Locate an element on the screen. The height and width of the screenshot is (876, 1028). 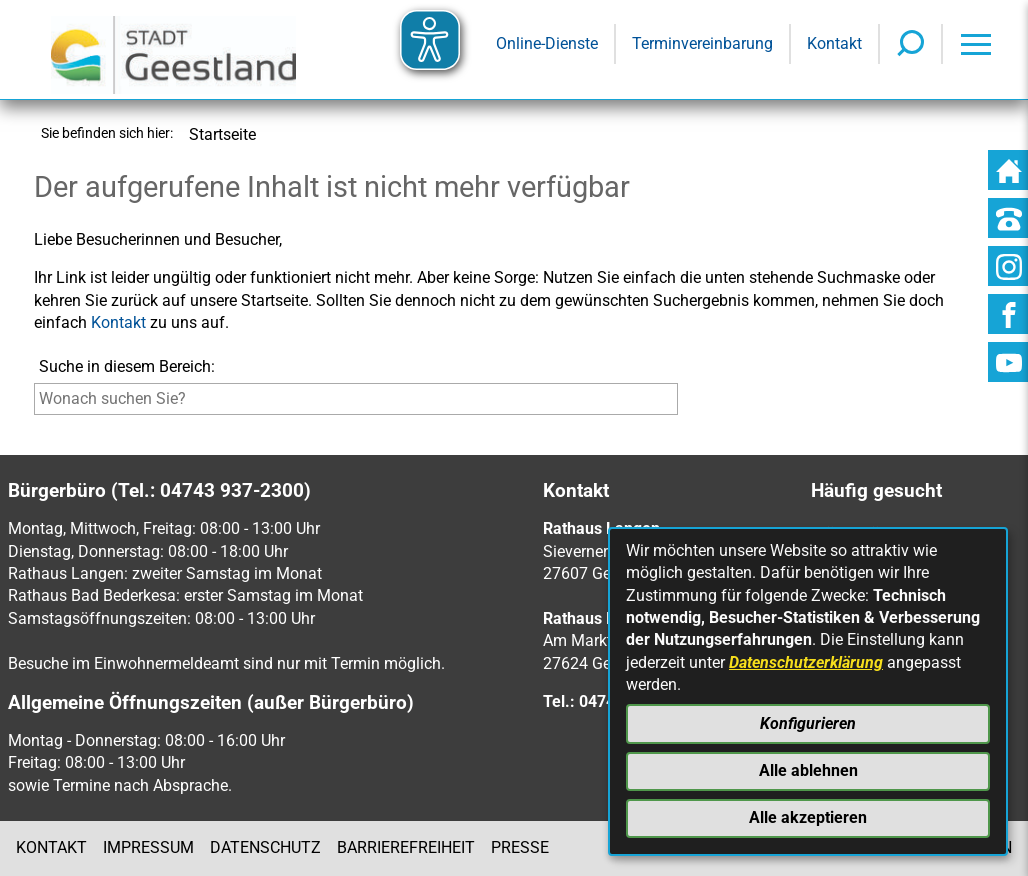
Barrierefreiheit is located at coordinates (406, 847).